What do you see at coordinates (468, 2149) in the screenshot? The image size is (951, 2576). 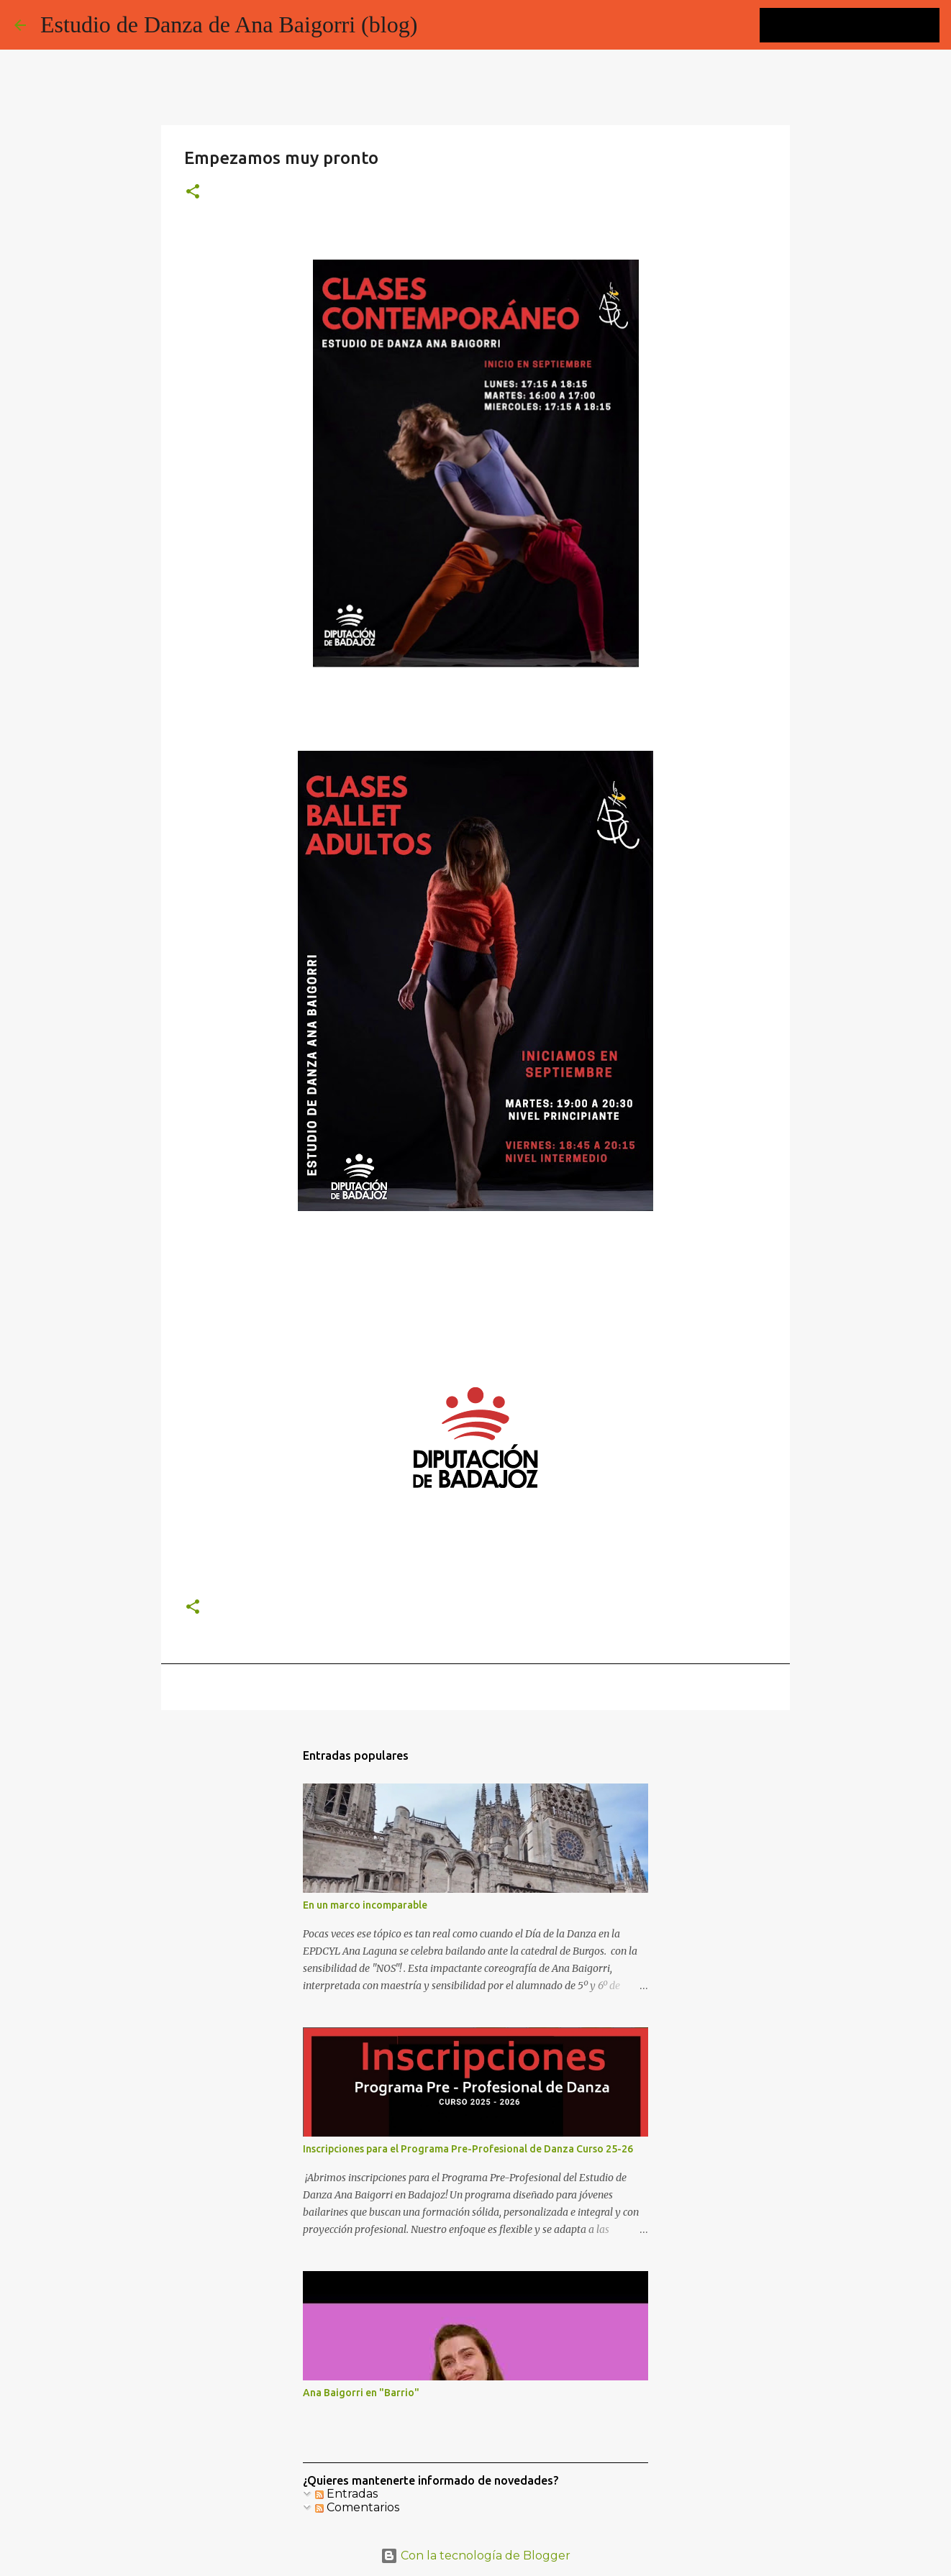 I see `Inscripciones para el Programa Pre-Profesional de Danza Curso 25-26` at bounding box center [468, 2149].